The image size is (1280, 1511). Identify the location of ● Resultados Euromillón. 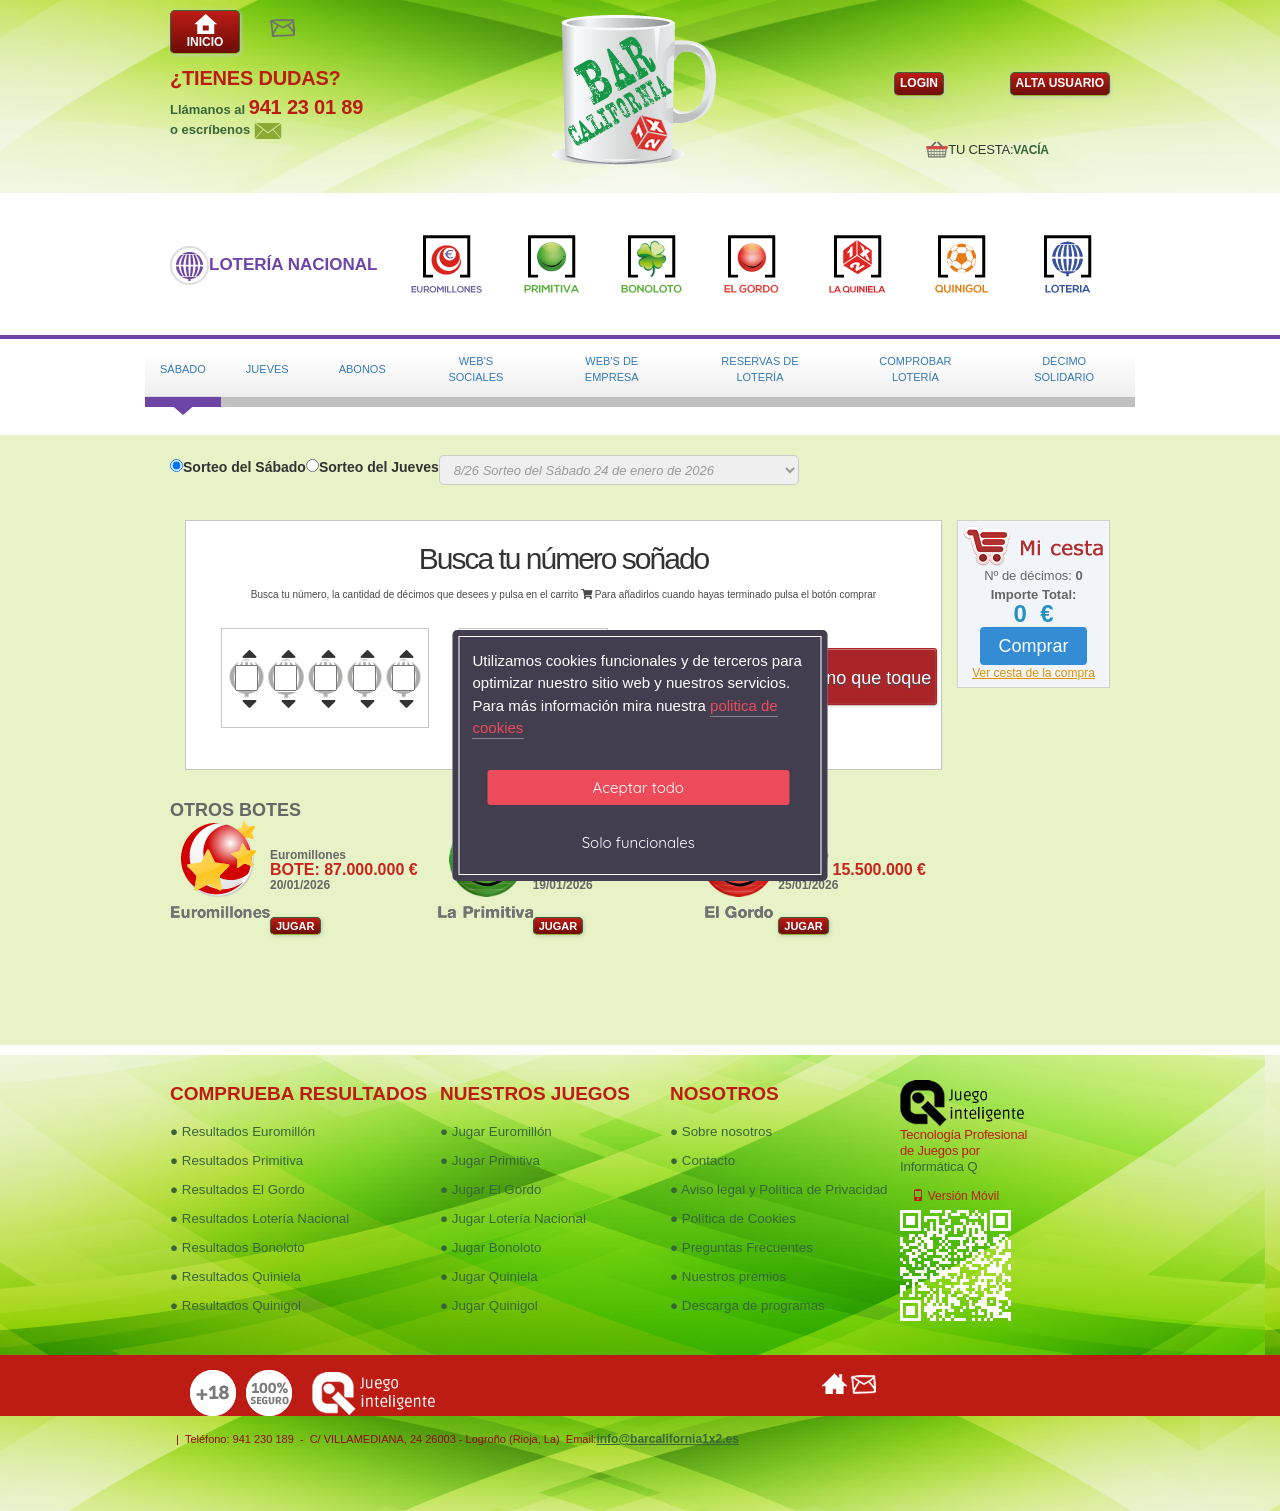
(242, 1131).